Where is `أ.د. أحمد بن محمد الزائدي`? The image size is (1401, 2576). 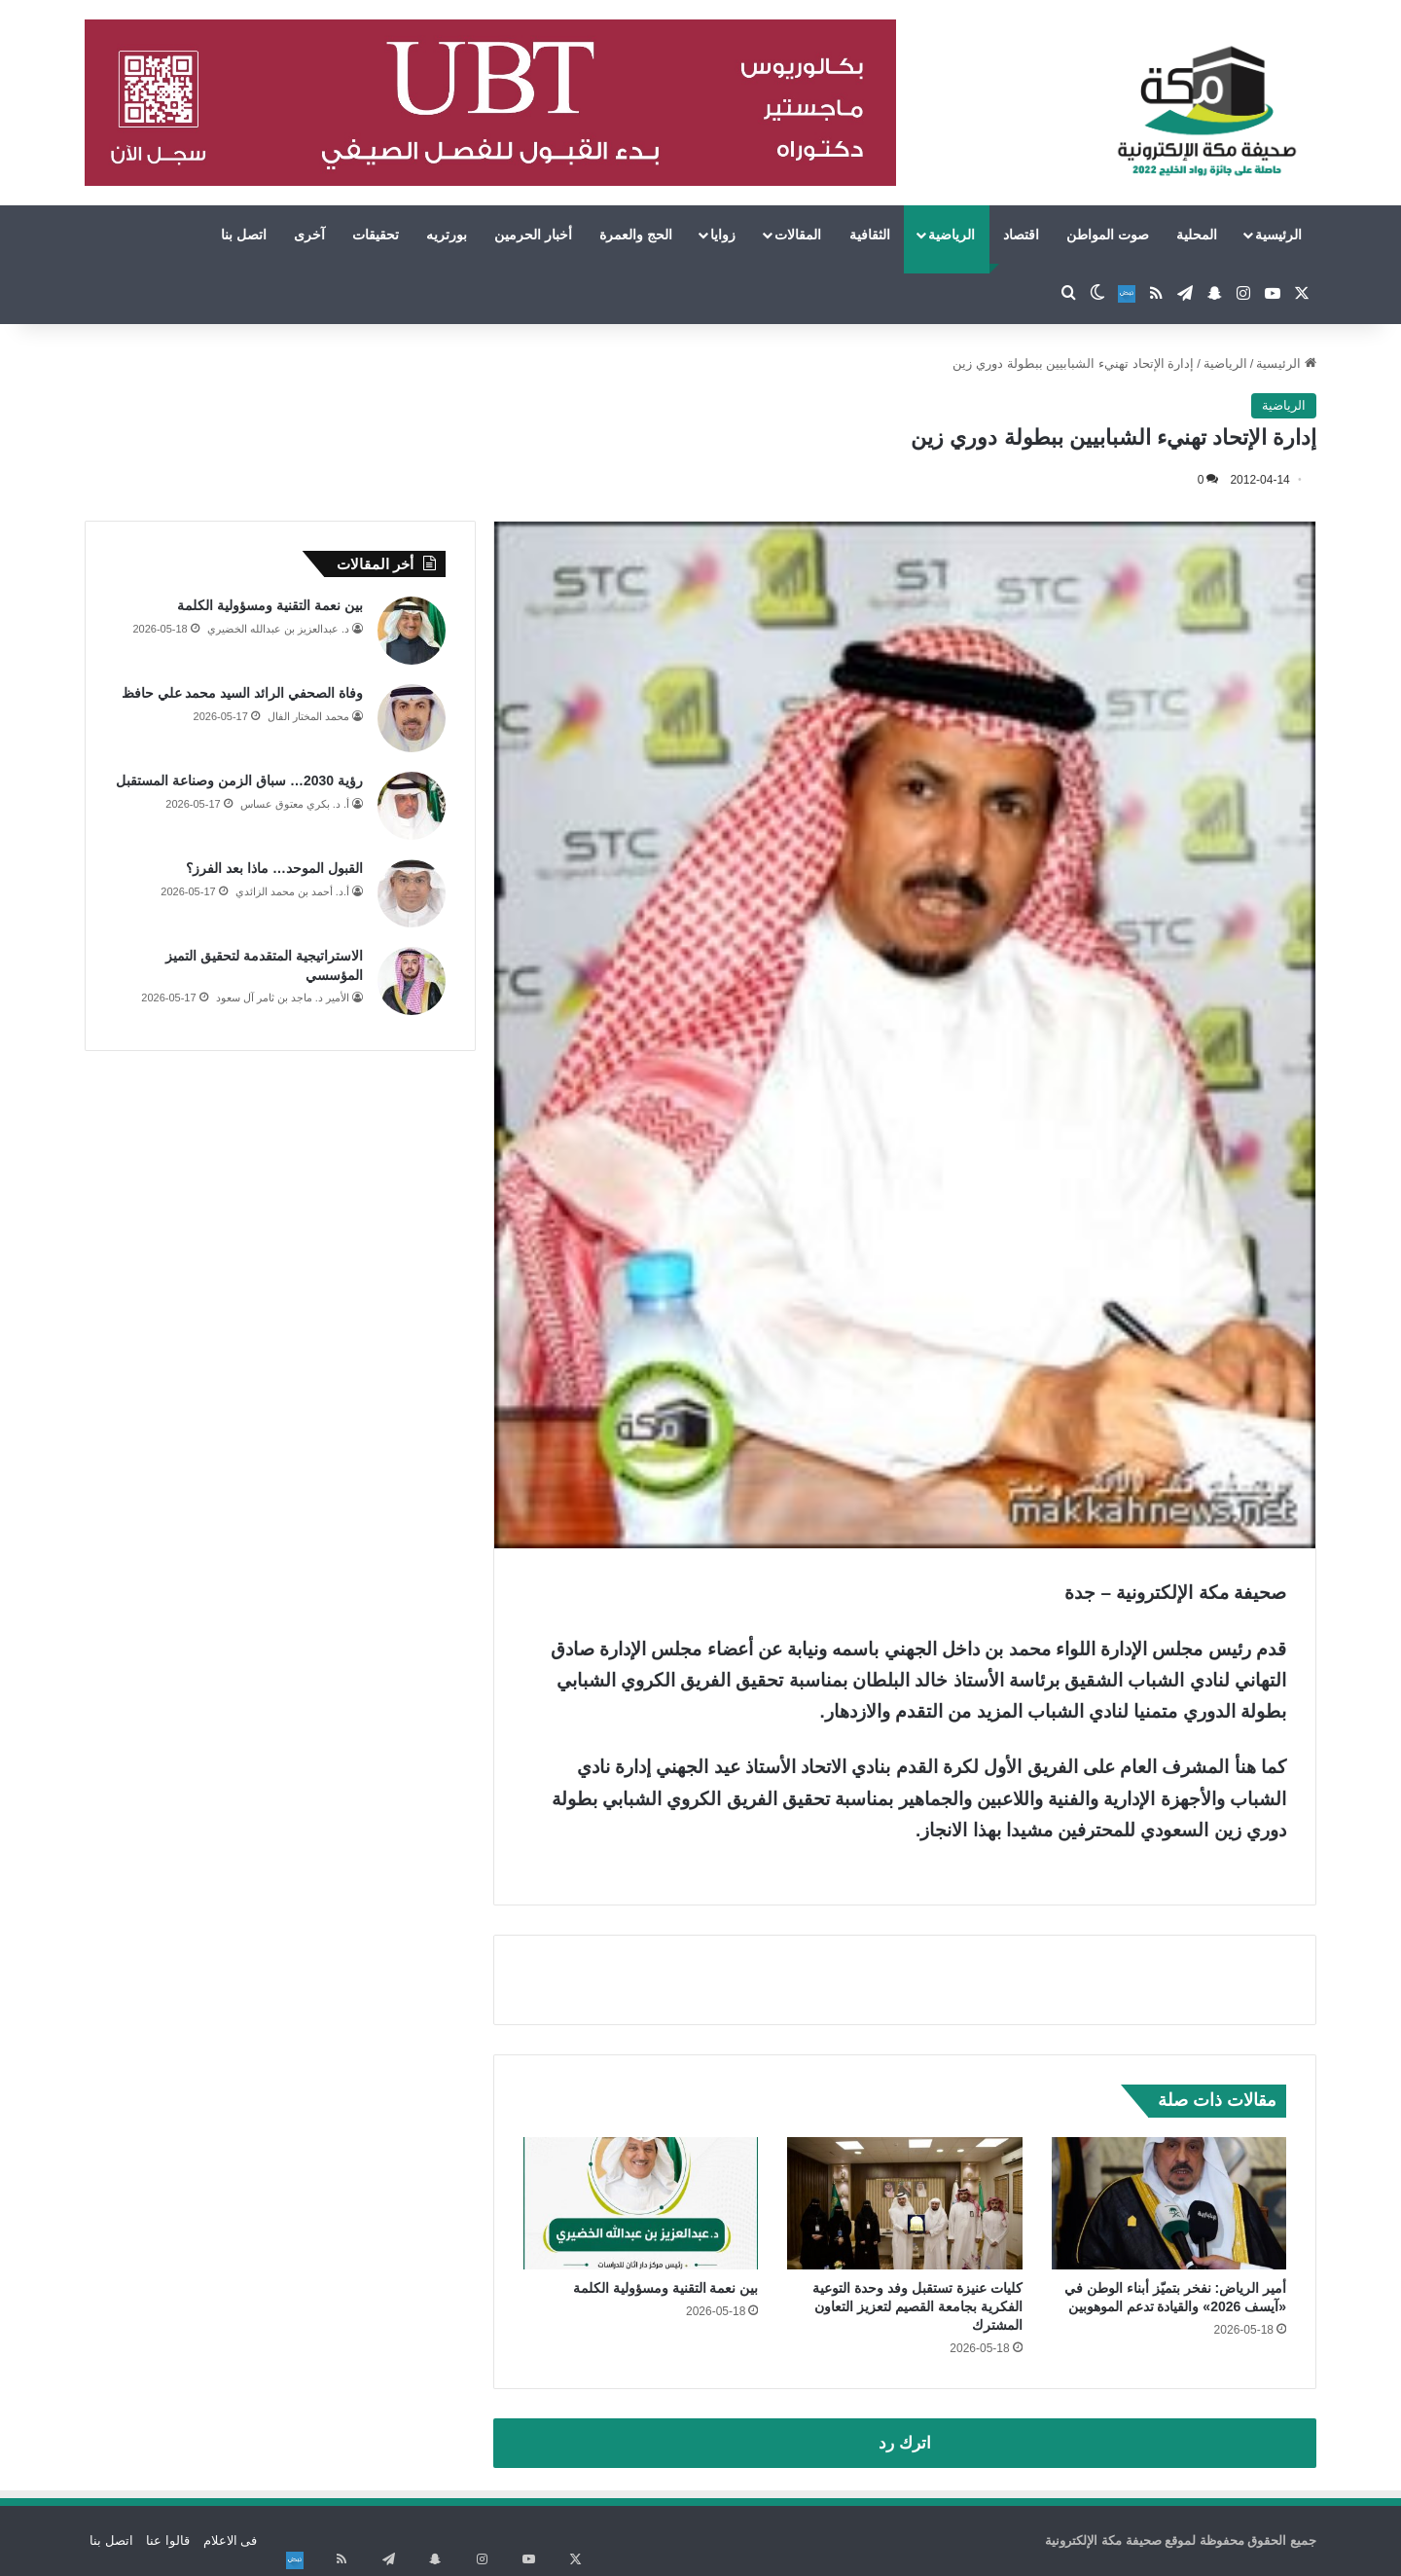 أ.د. أحمد بن محمد الزائدي is located at coordinates (292, 891).